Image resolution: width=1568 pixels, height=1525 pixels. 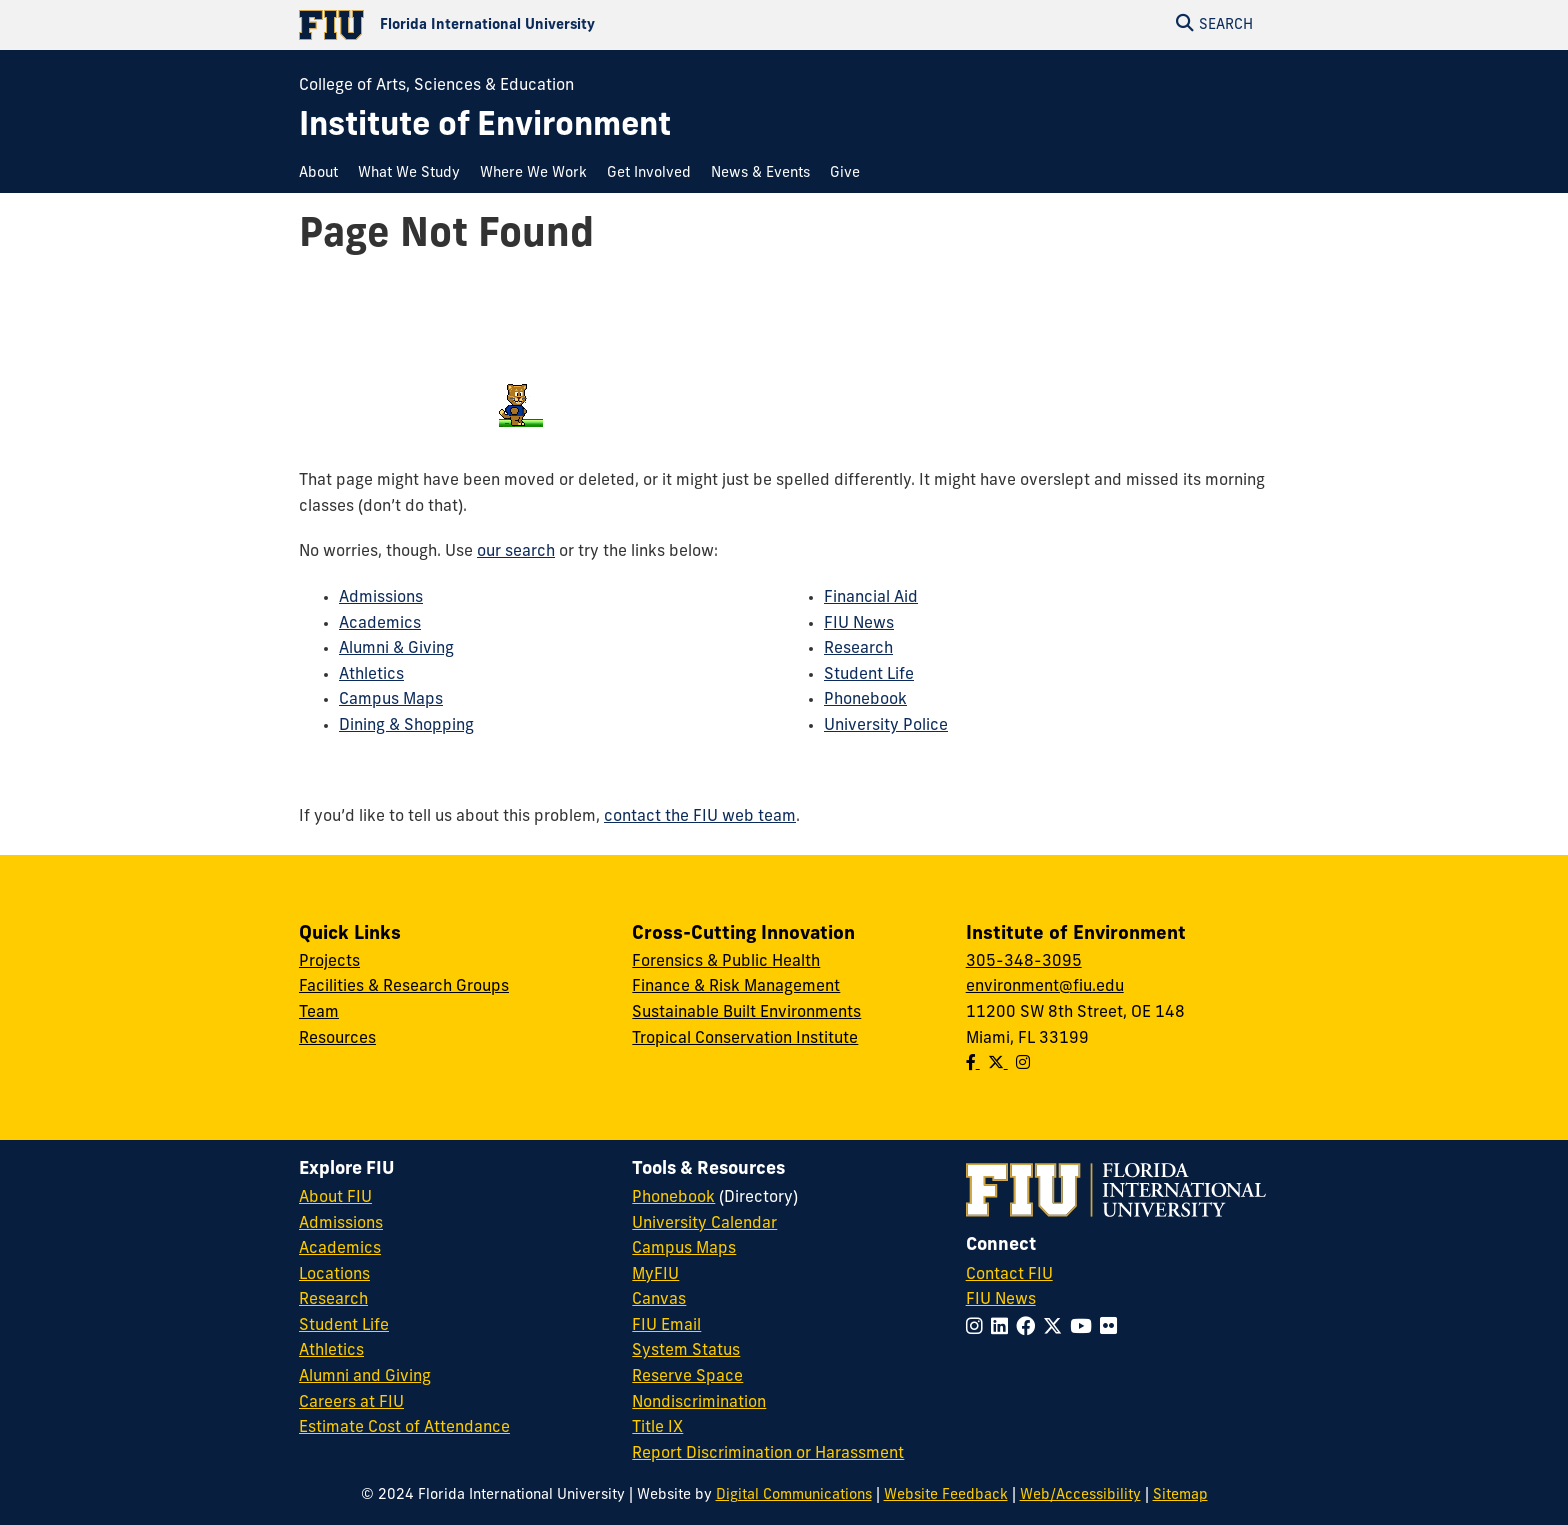 I want to click on Academics, so click(x=380, y=624).